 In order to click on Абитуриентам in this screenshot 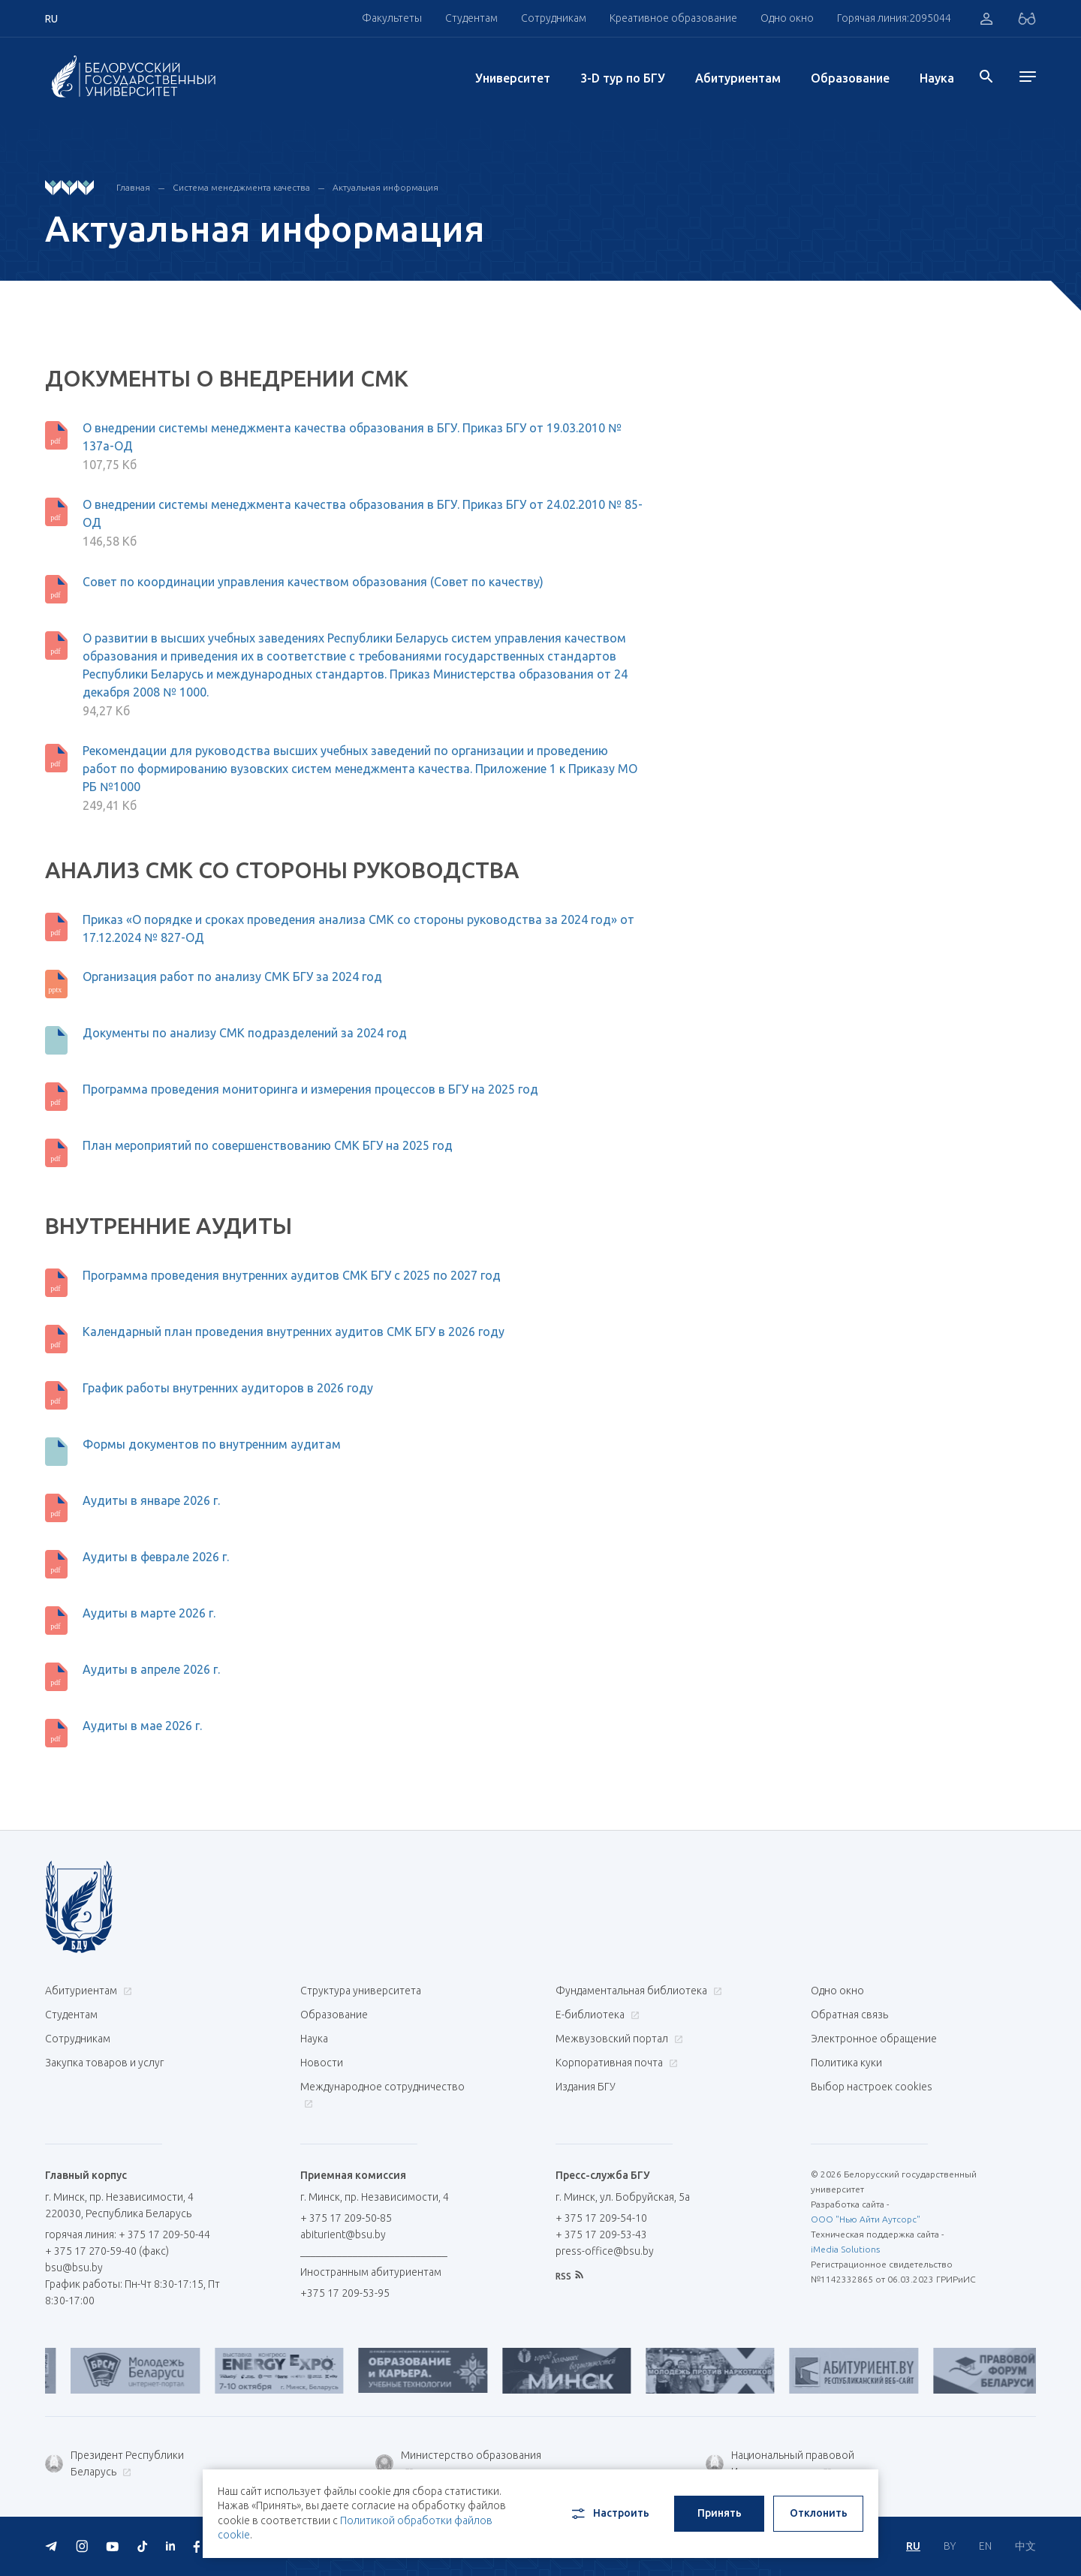, I will do `click(738, 78)`.